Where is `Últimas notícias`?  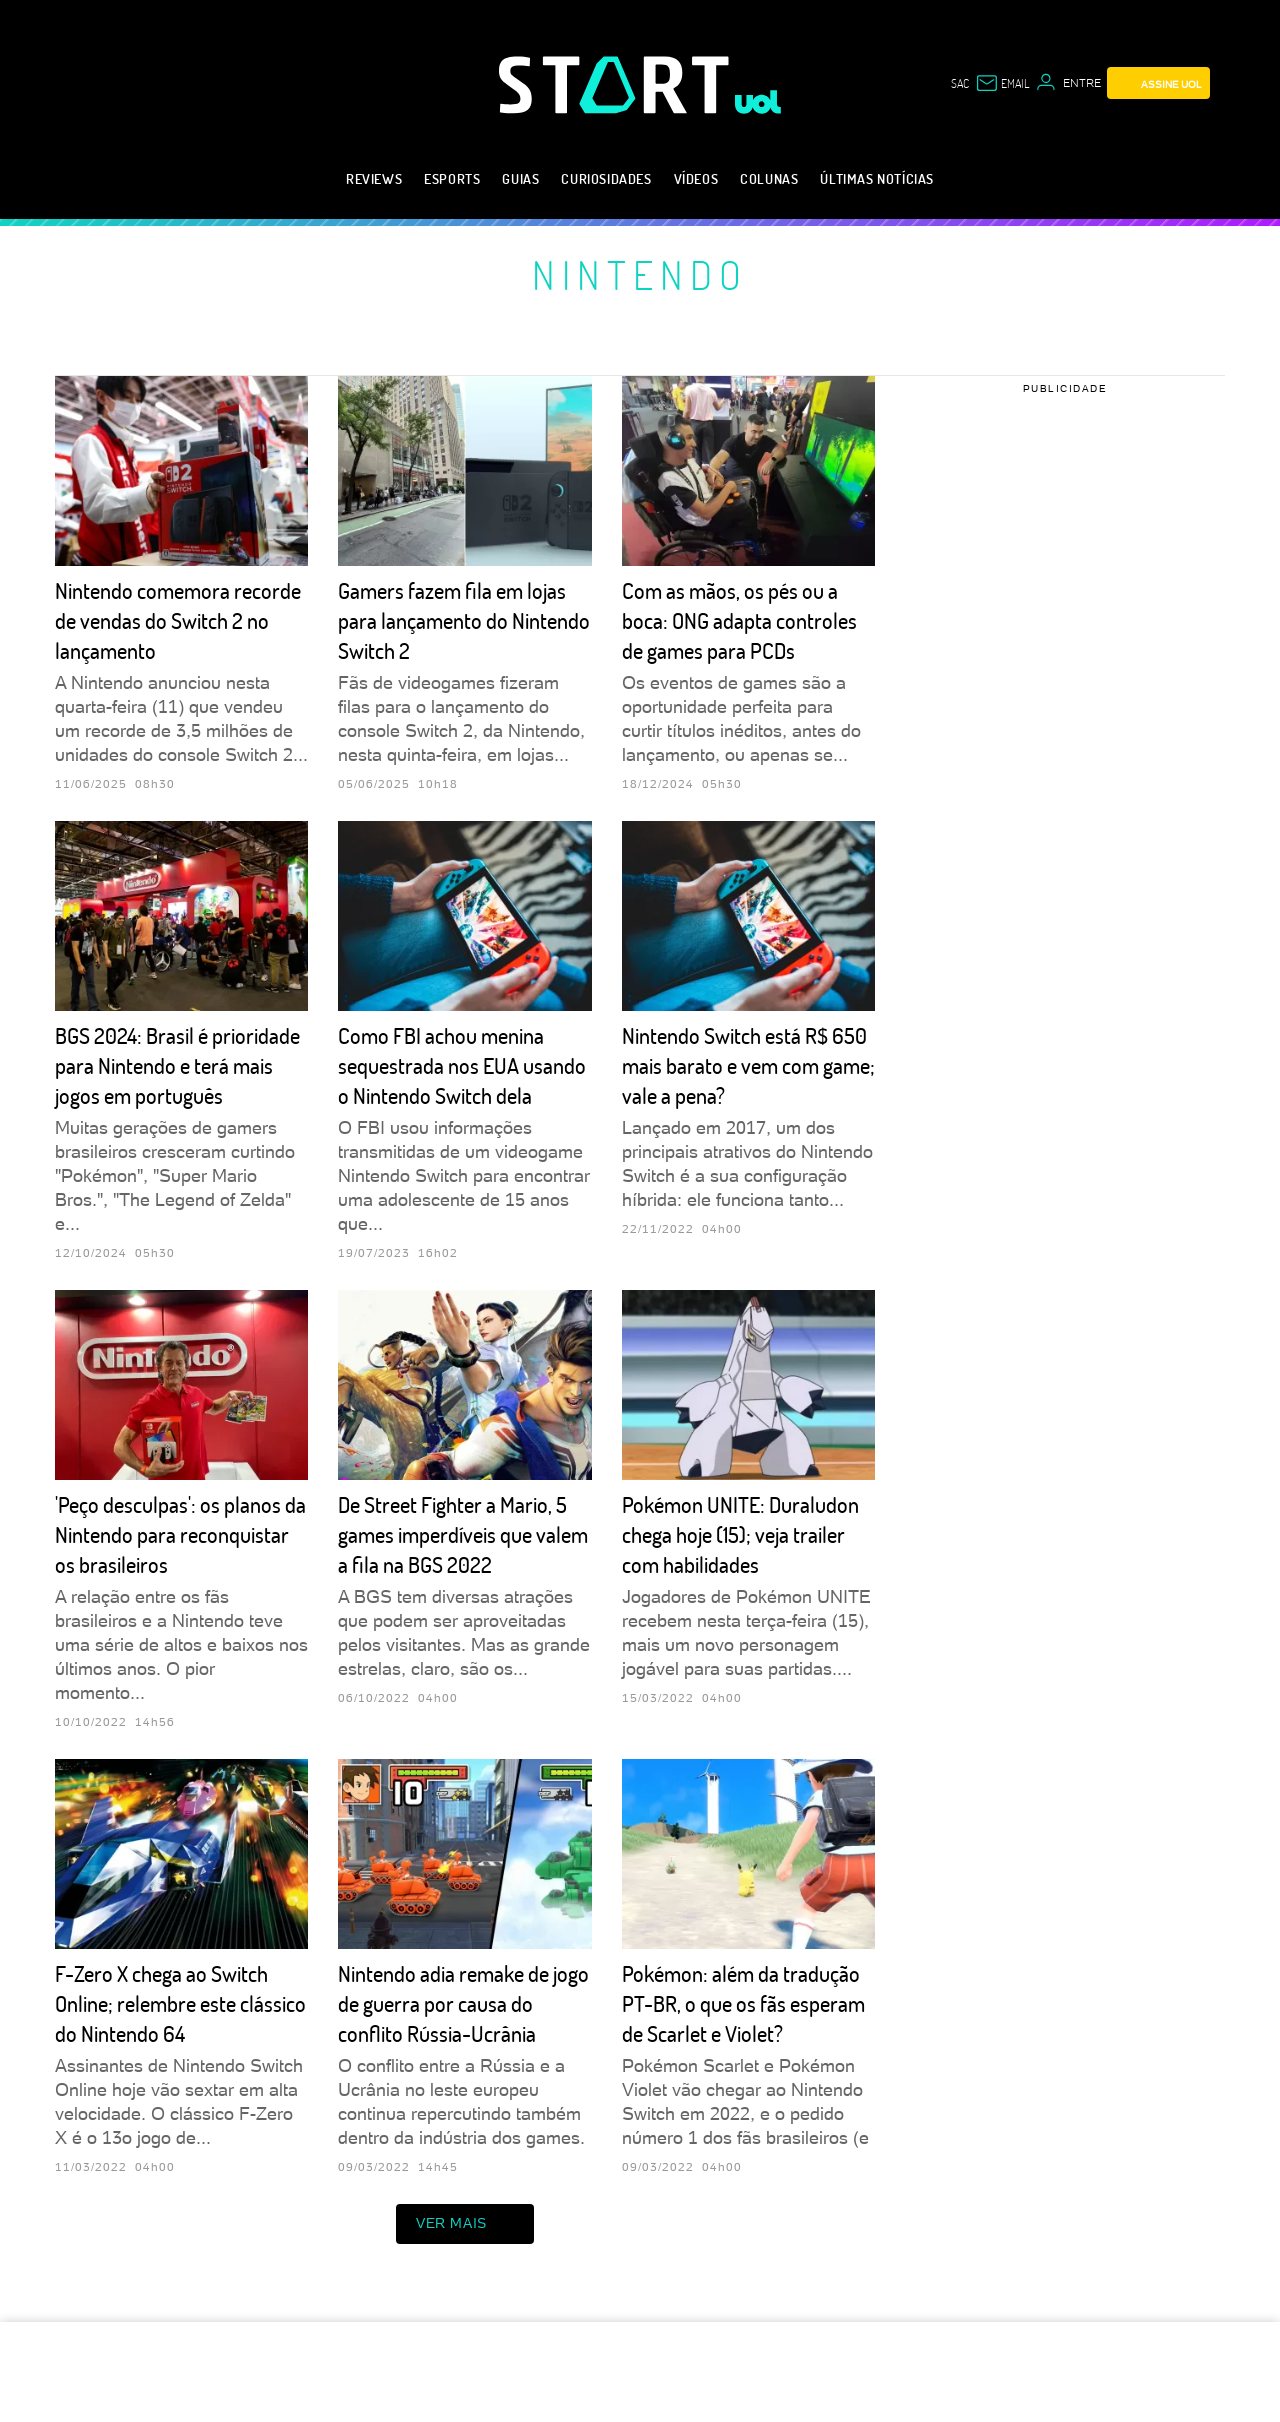 Últimas notícias is located at coordinates (877, 178).